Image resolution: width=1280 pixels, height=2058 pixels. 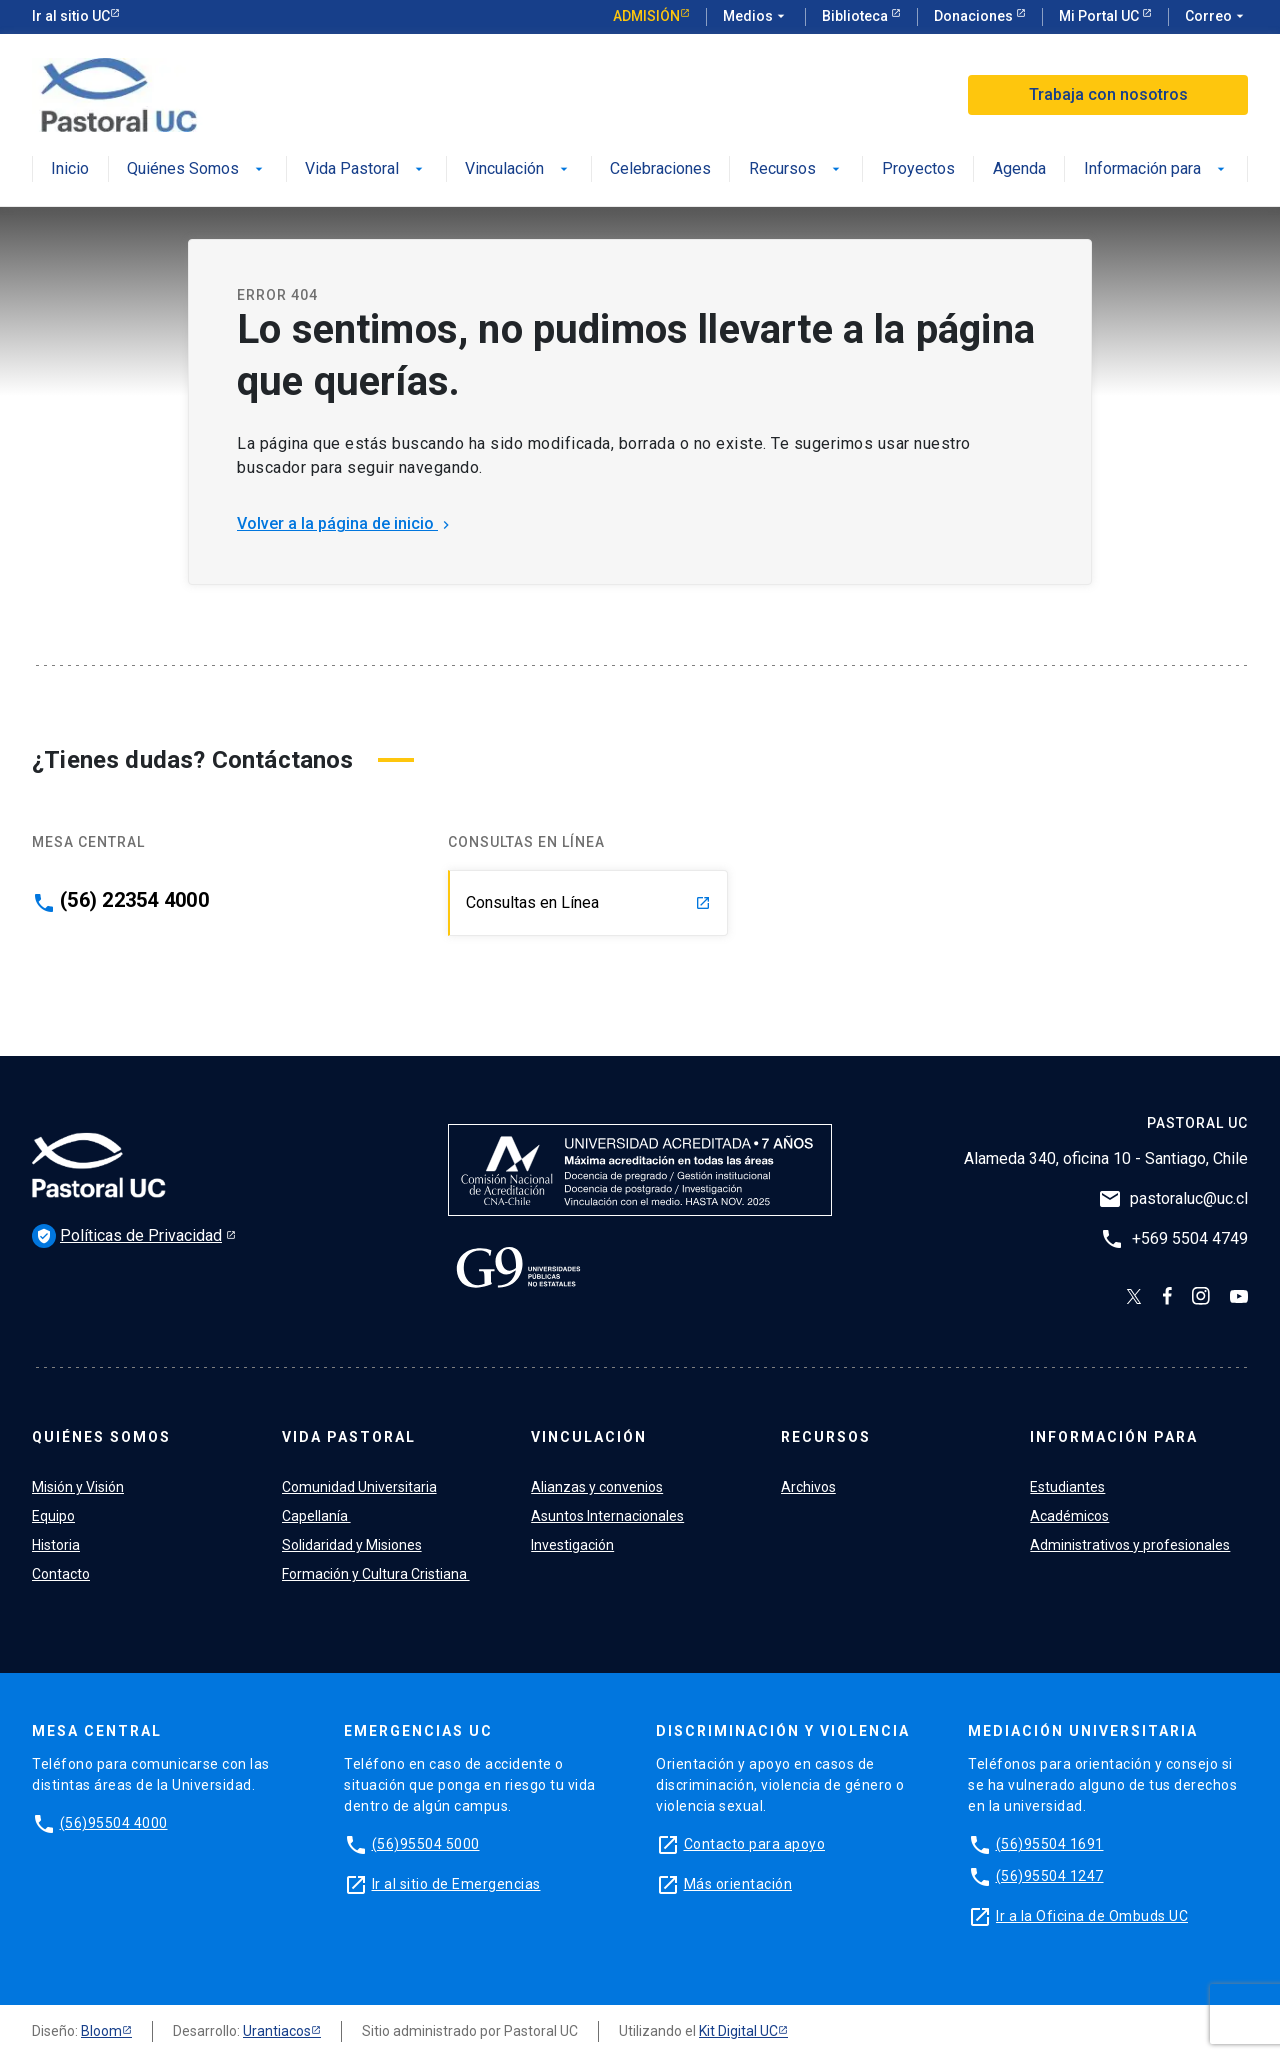 What do you see at coordinates (277, 2031) in the screenshot?
I see `Urantiacos` at bounding box center [277, 2031].